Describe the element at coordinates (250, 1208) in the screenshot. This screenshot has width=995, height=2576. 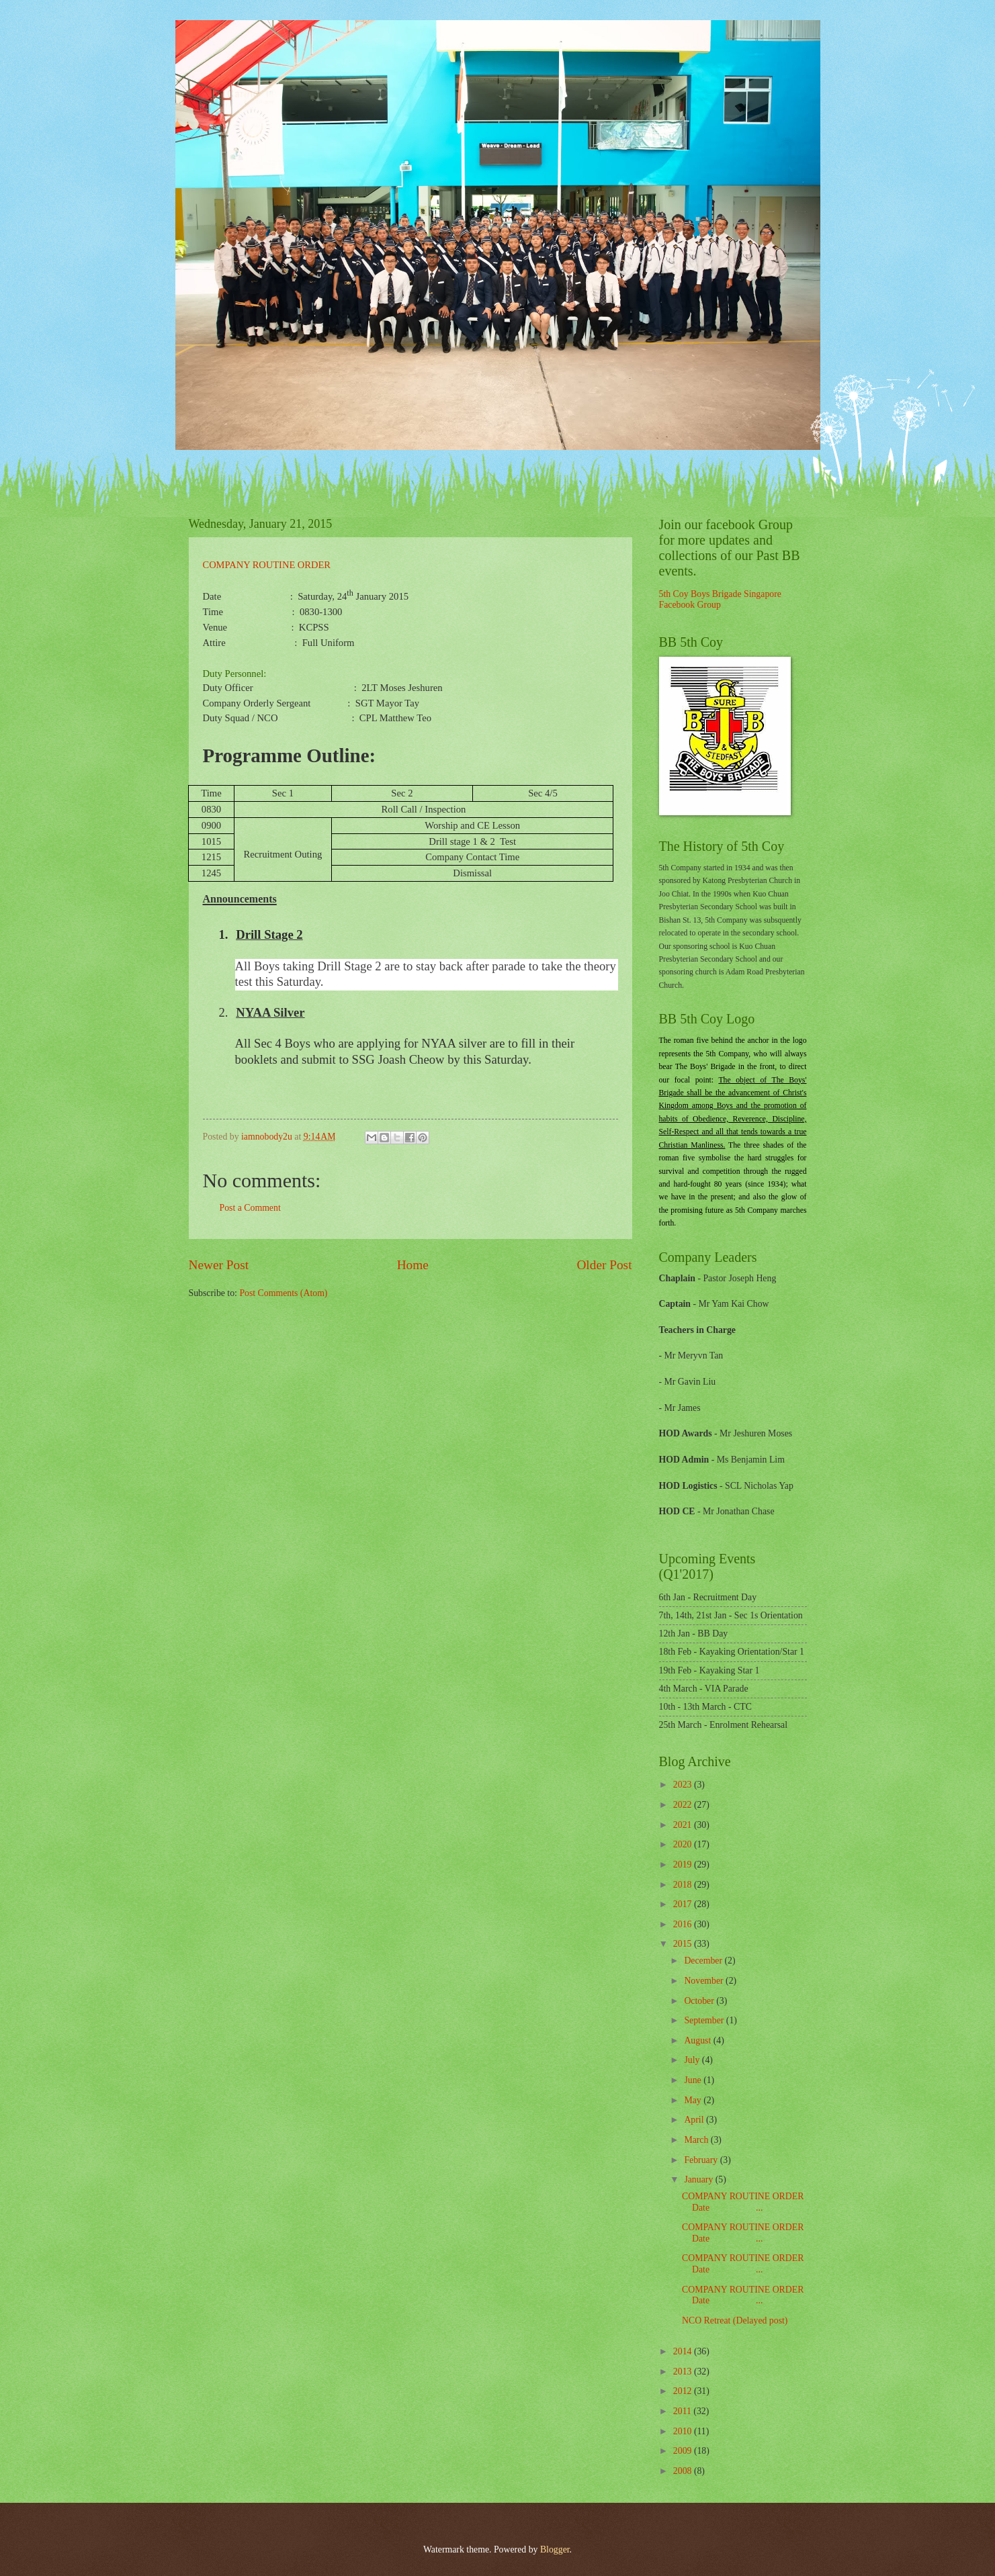
I see `Post a Comment` at that location.